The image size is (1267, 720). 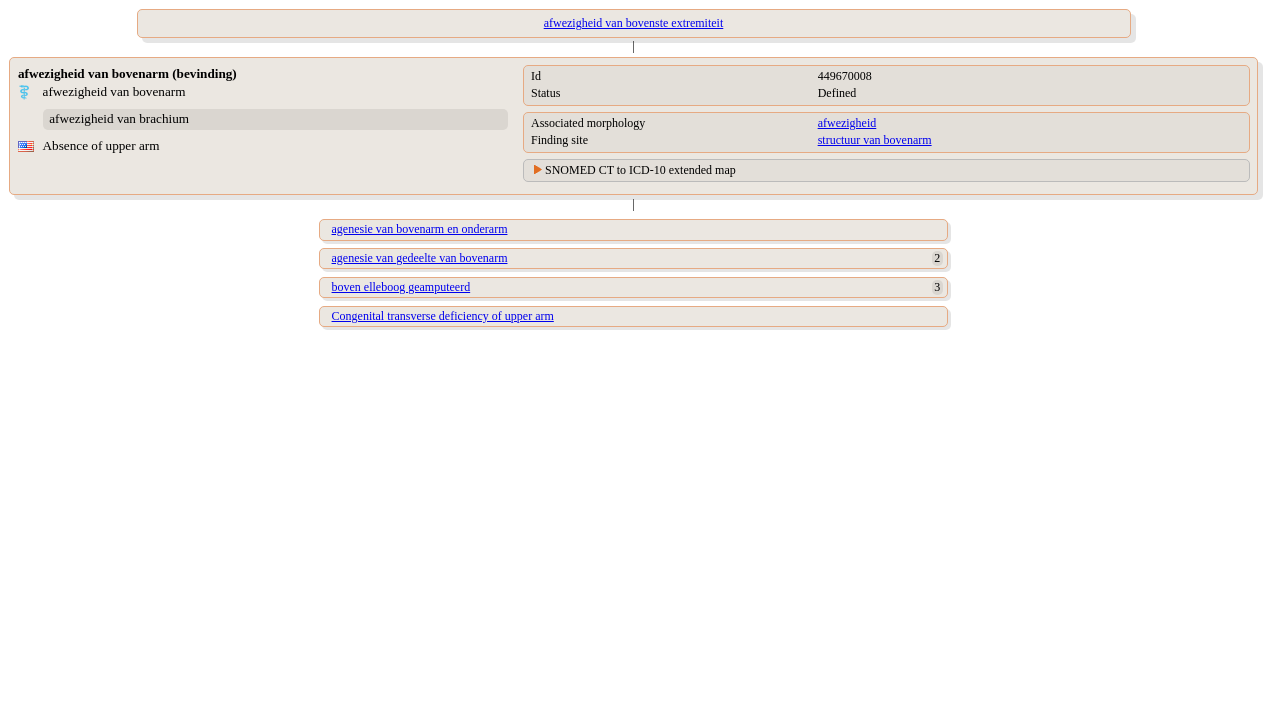 I want to click on boven elleboog geamputeerd, so click(x=401, y=287).